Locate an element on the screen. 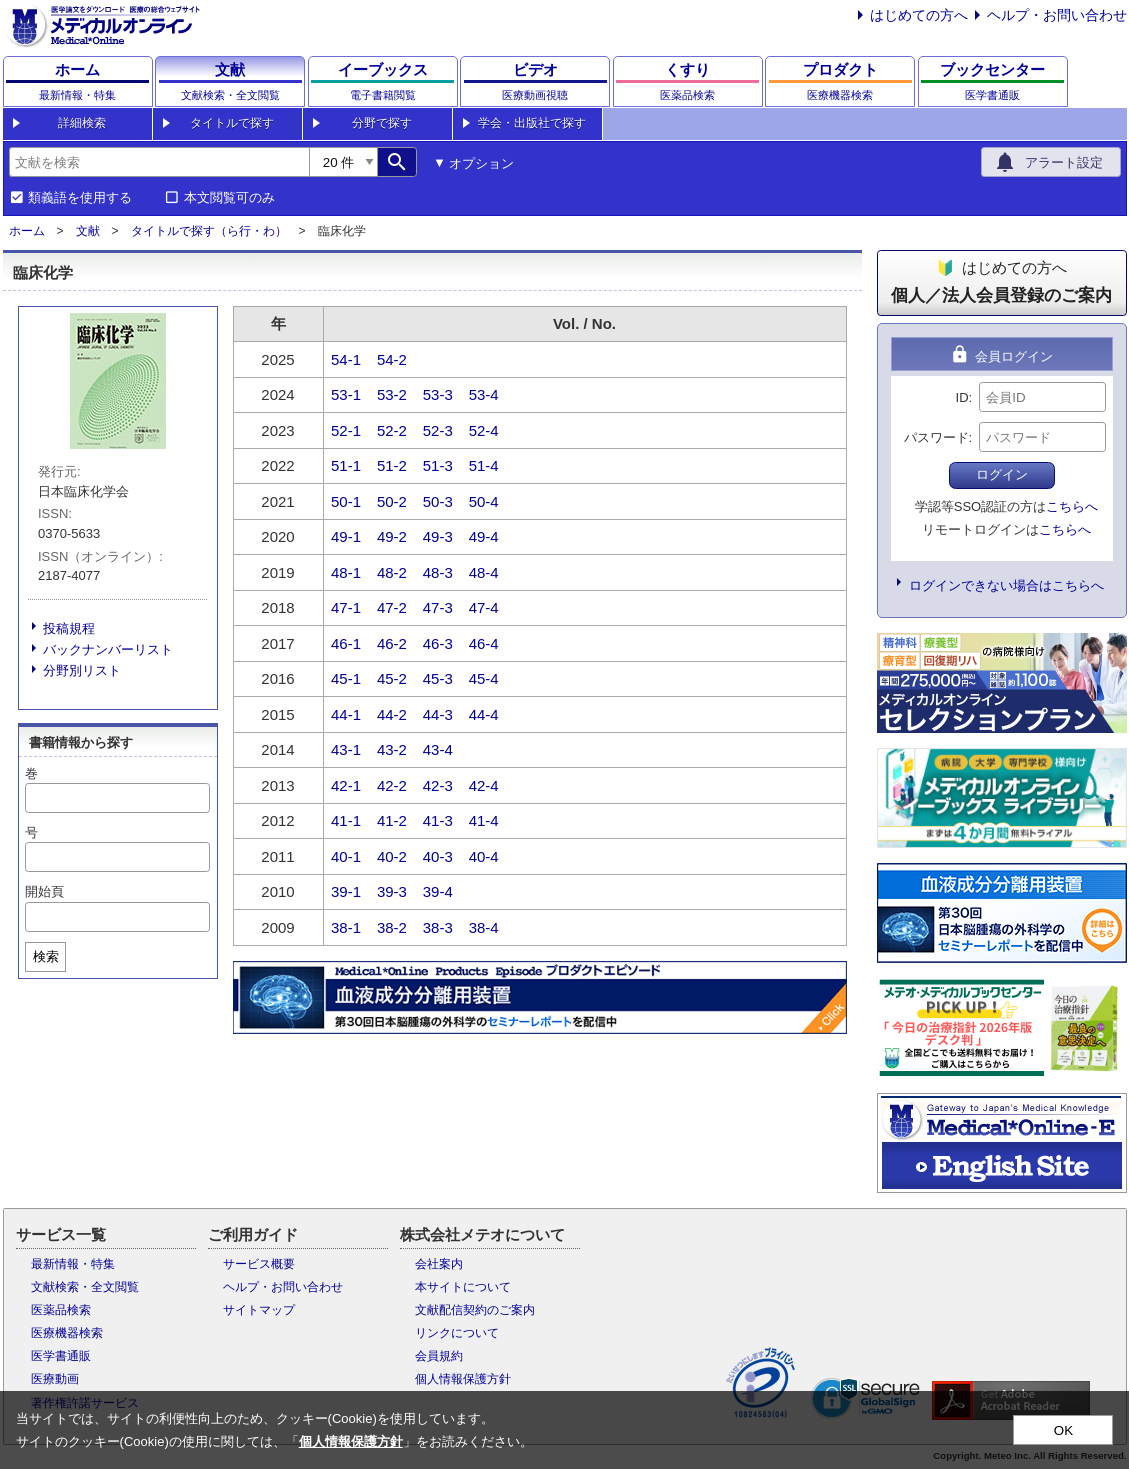 Image resolution: width=1129 pixels, height=1469 pixels. タイトルで探す（ら行・わ） is located at coordinates (209, 231).